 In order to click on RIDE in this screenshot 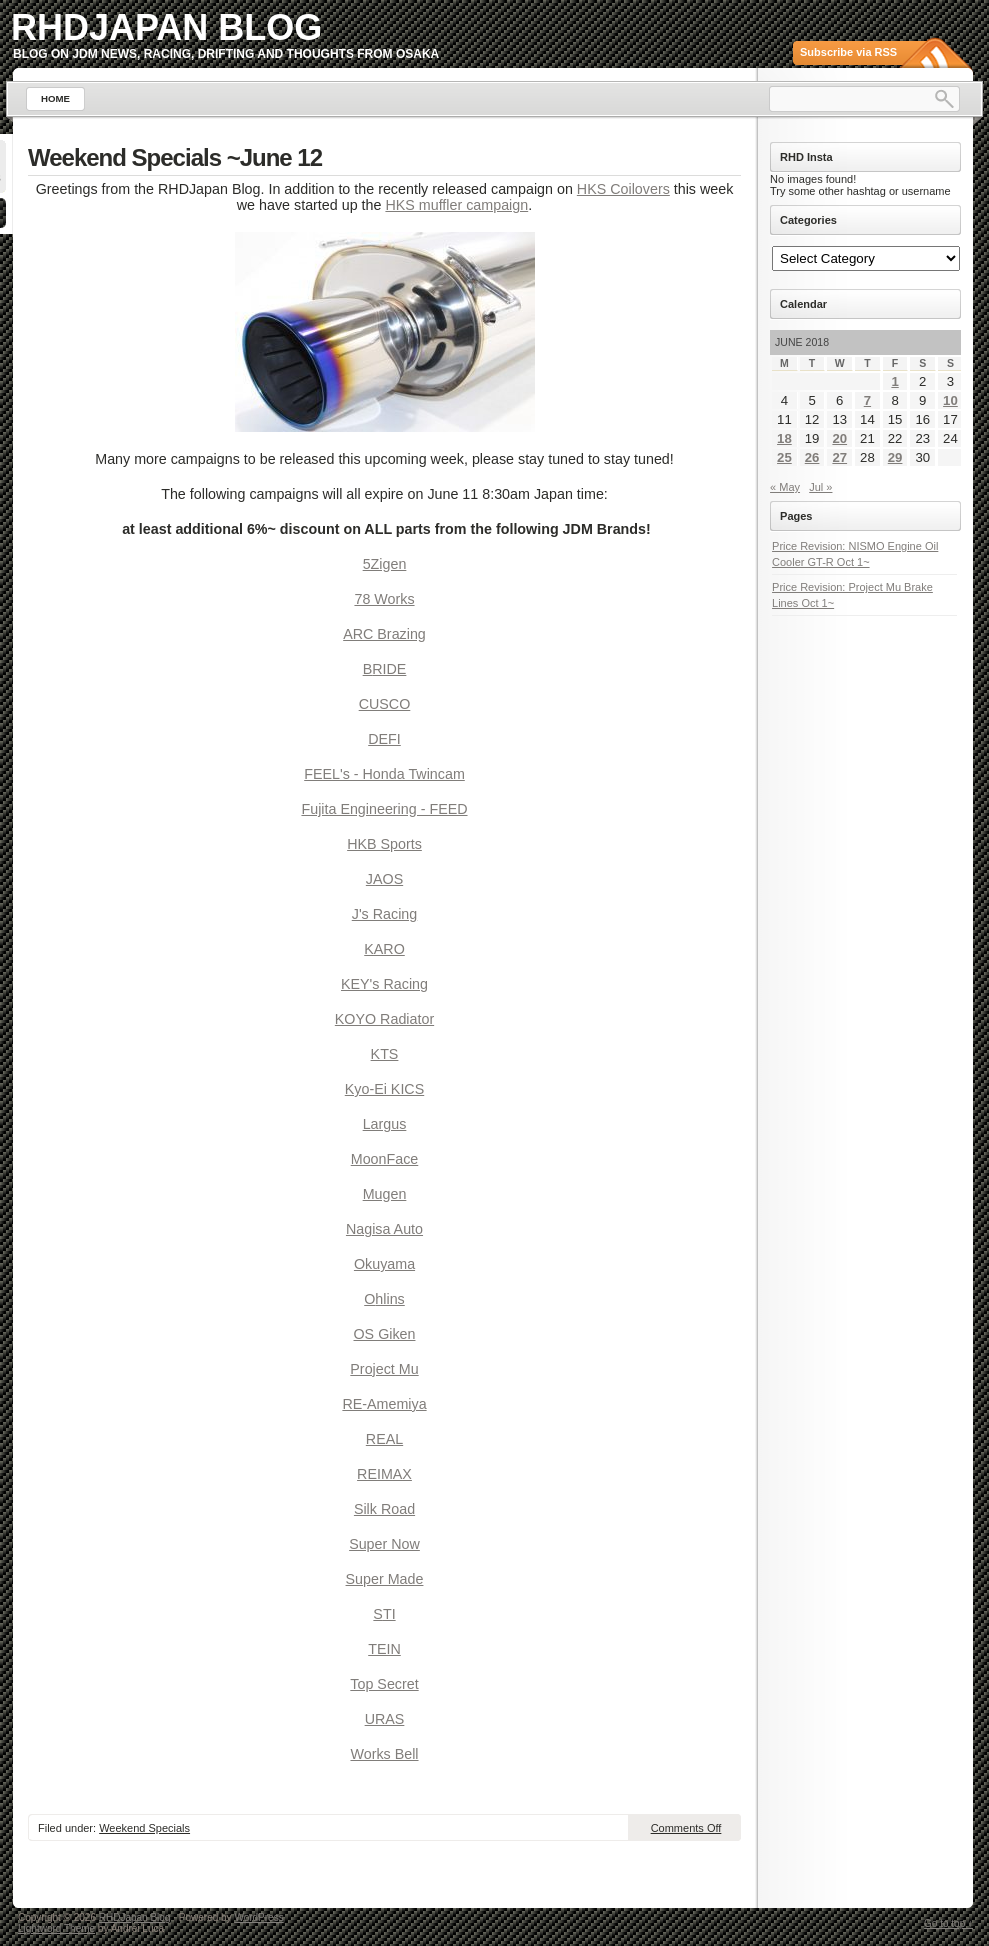, I will do `click(389, 669)`.